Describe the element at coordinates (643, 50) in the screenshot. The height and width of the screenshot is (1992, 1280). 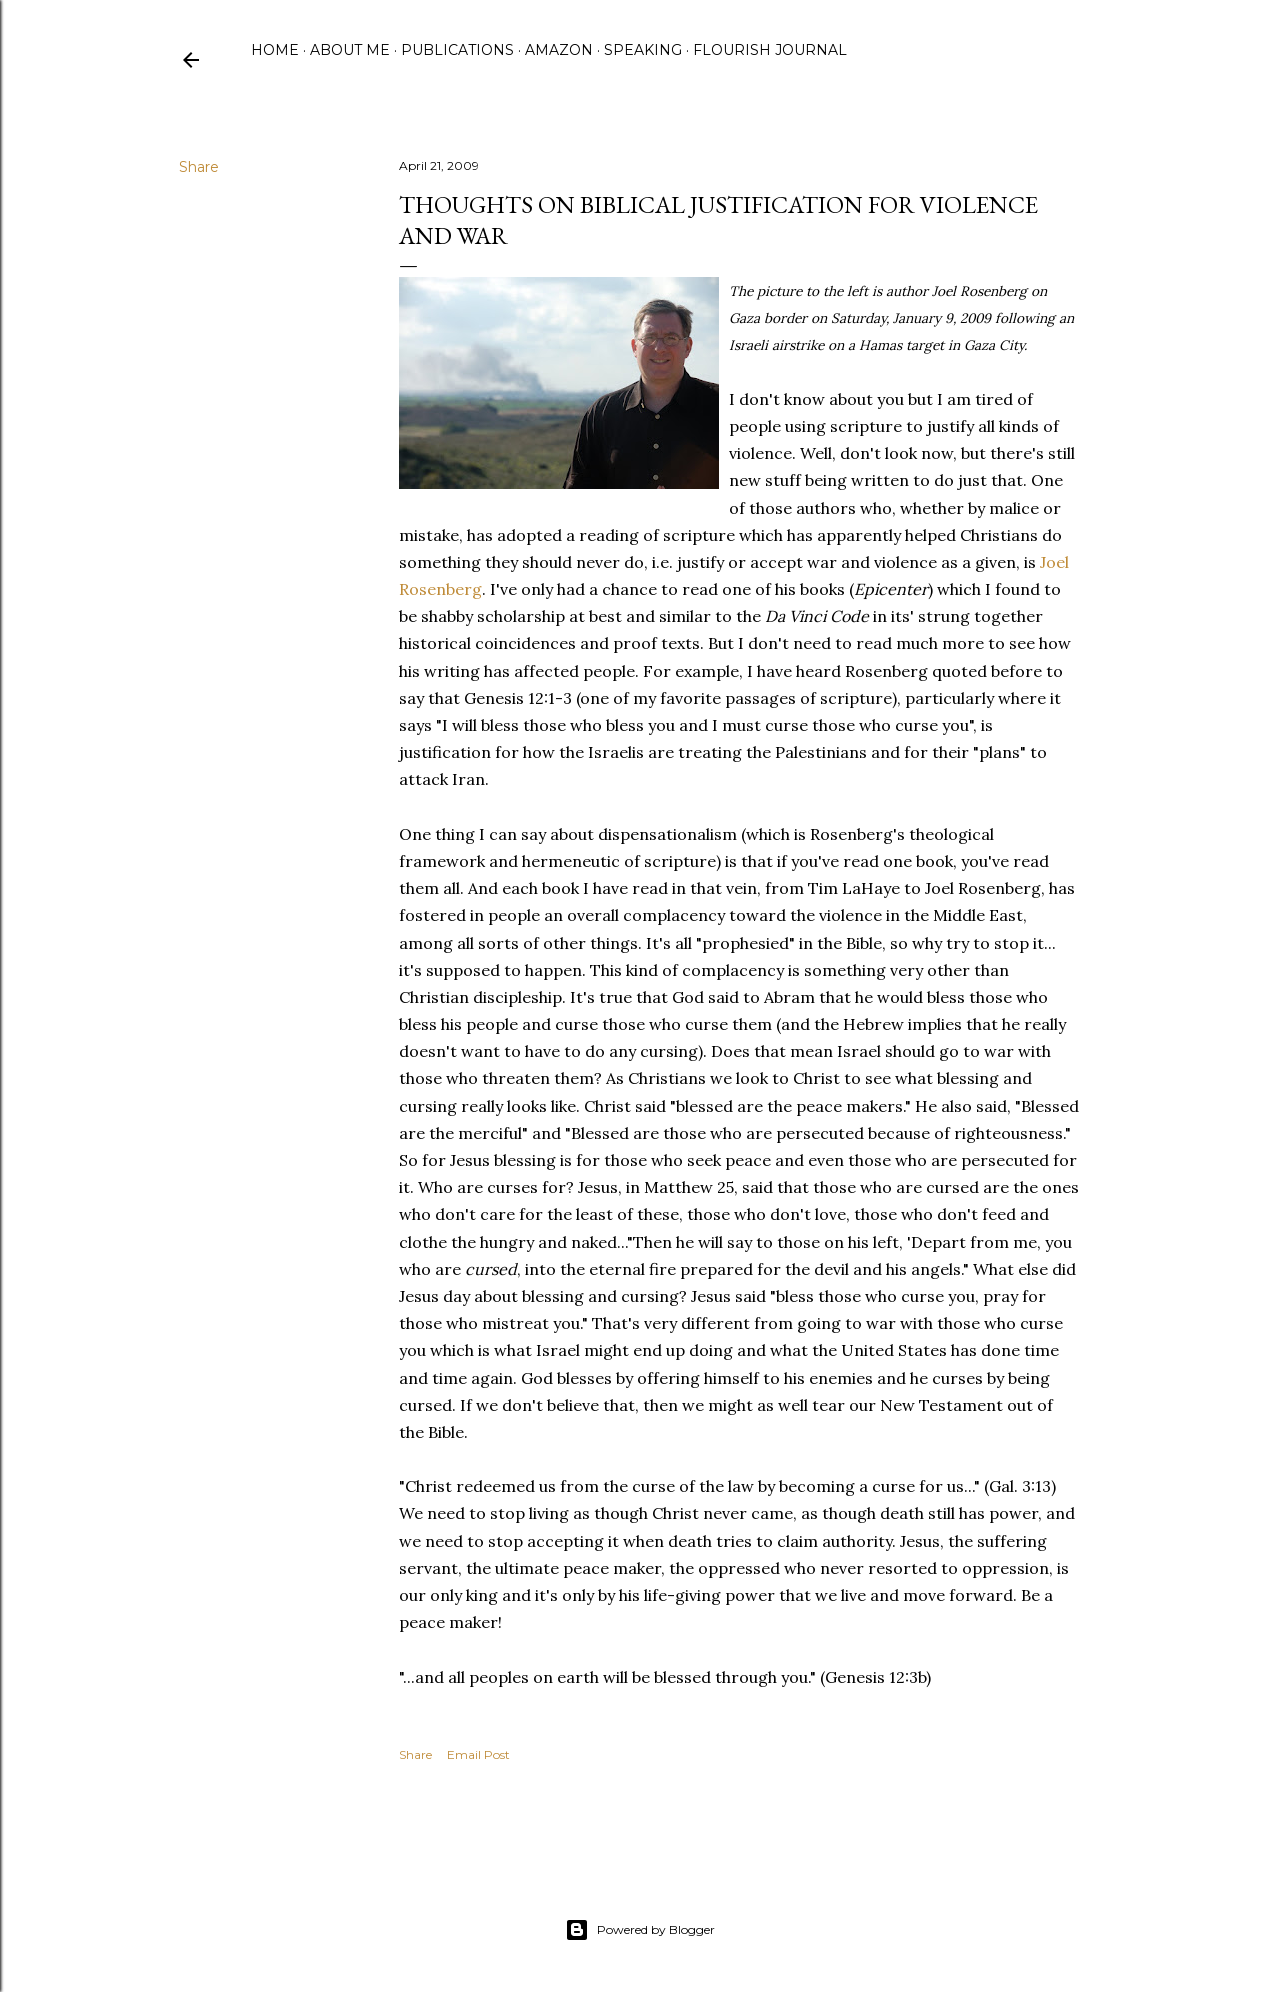
I see `Speaking` at that location.